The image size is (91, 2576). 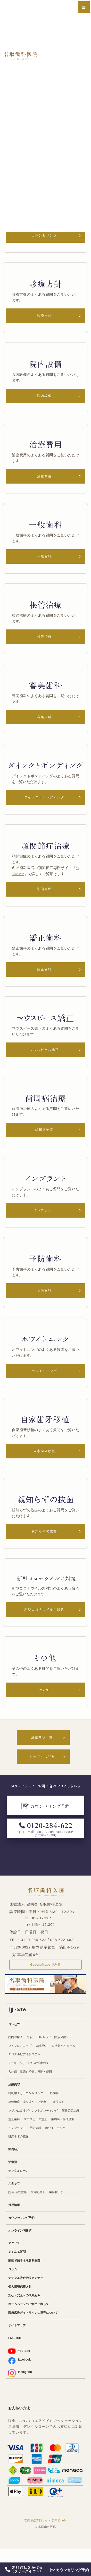 I want to click on 予防歯科, so click(x=44, y=1299).